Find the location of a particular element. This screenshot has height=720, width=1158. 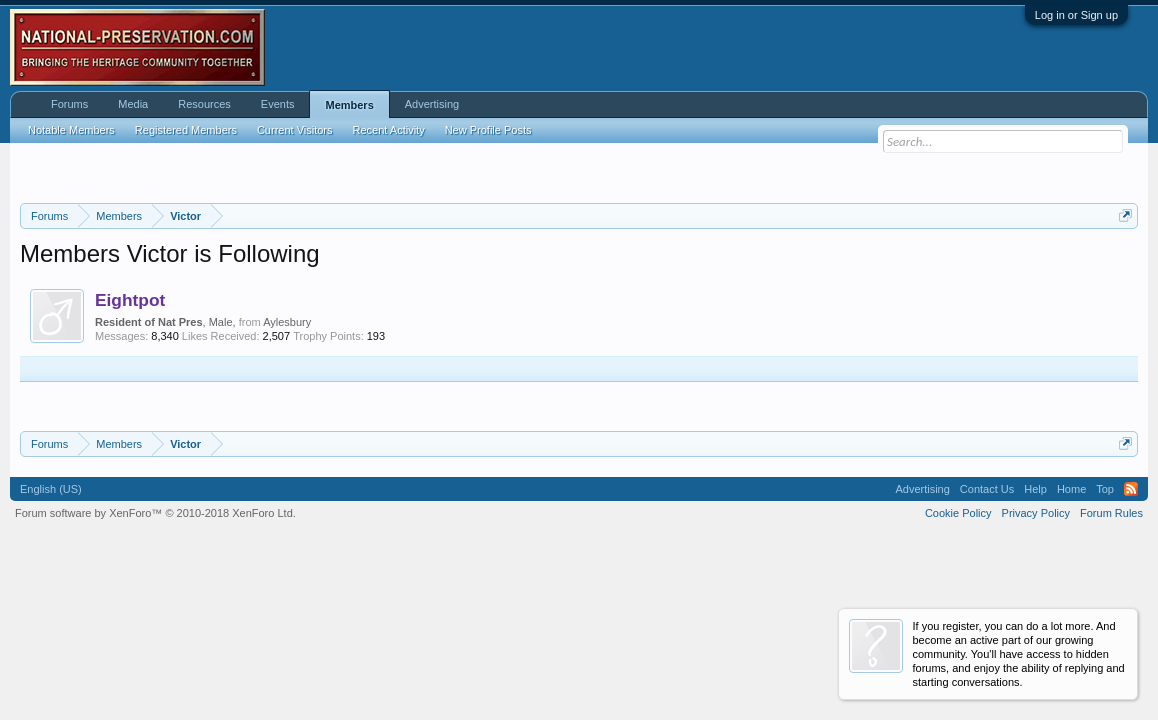

RSS is located at coordinates (1131, 489).